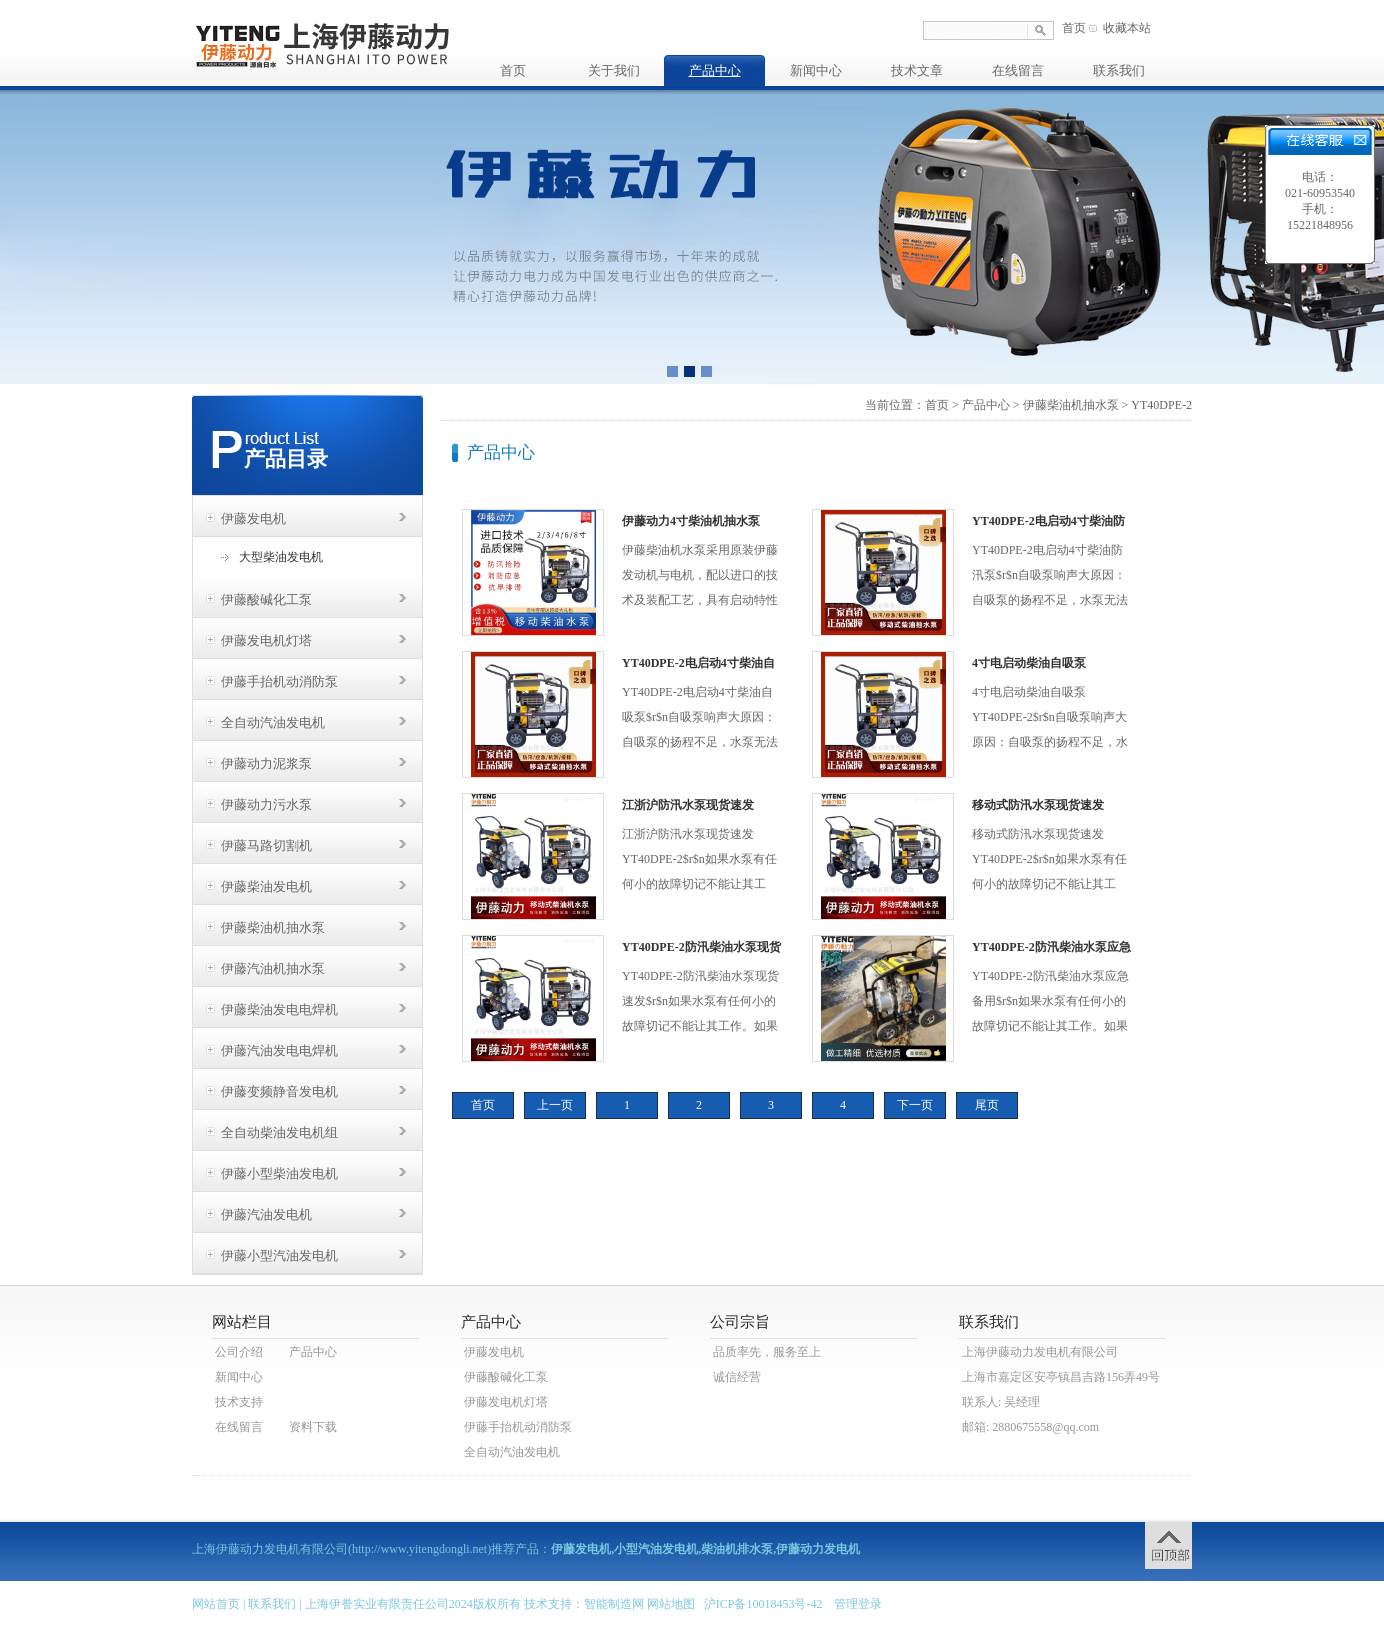 The image size is (1384, 1632). I want to click on 伊藤动力泥浆泵, so click(266, 763).